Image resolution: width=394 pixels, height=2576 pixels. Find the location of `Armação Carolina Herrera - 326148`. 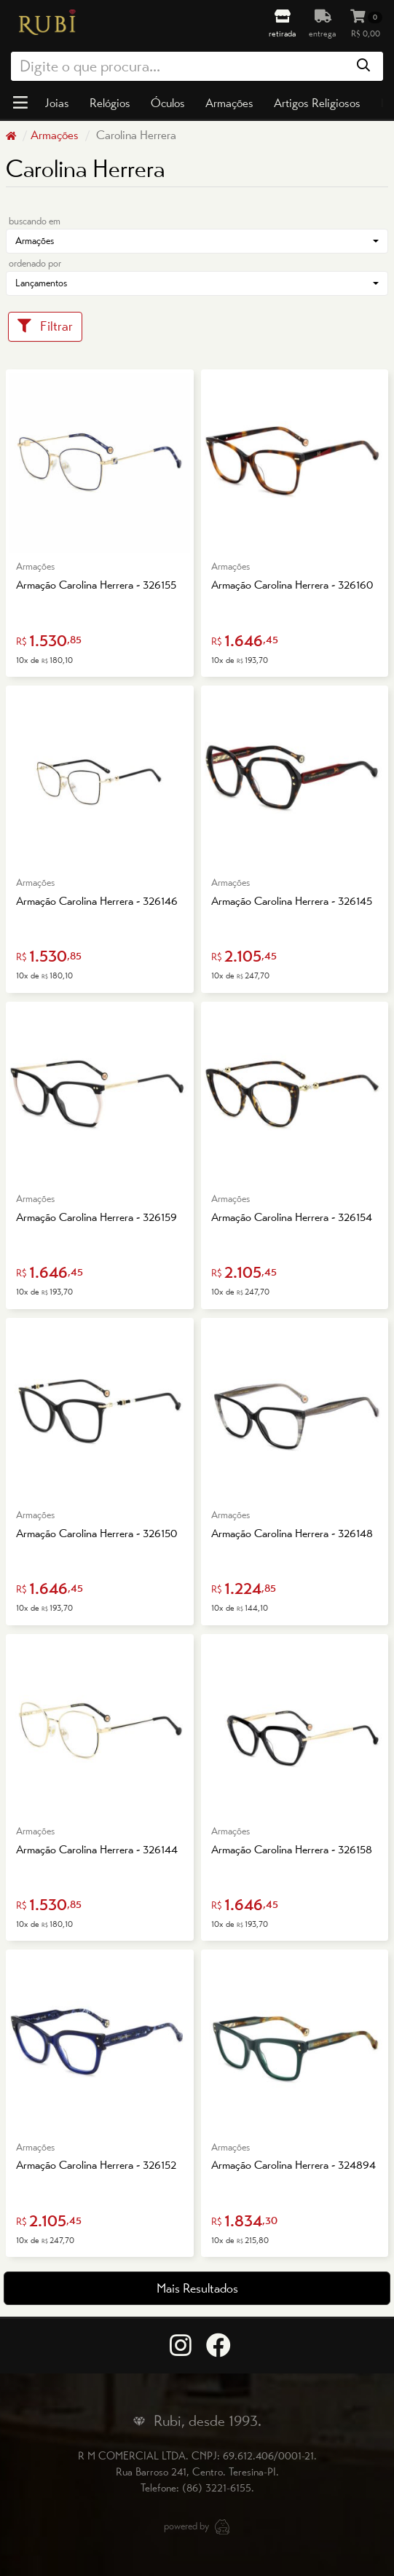

Armação Carolina Herrera - 326148 is located at coordinates (292, 1533).